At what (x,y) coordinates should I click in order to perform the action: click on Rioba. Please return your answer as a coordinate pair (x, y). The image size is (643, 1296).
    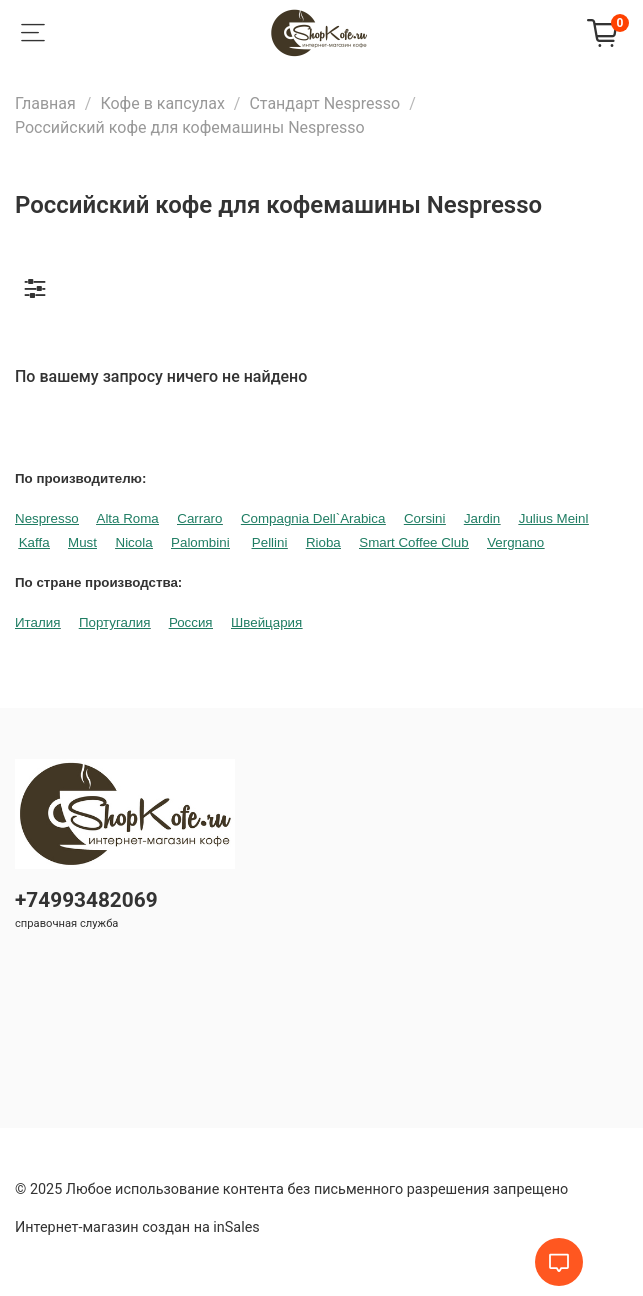
    Looking at the image, I should click on (323, 542).